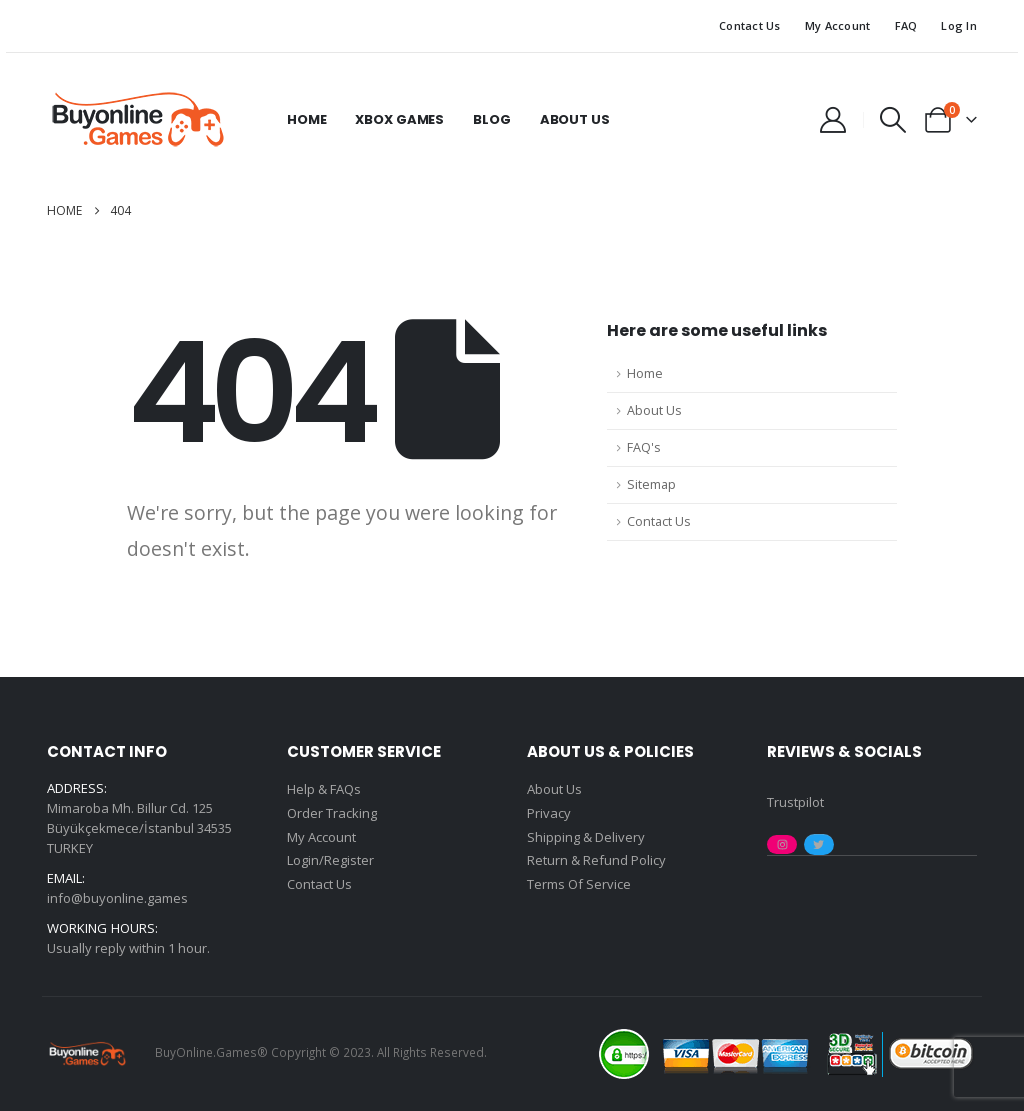 The width and height of the screenshot is (1024, 1111). I want to click on Terms Of Service, so click(579, 886).